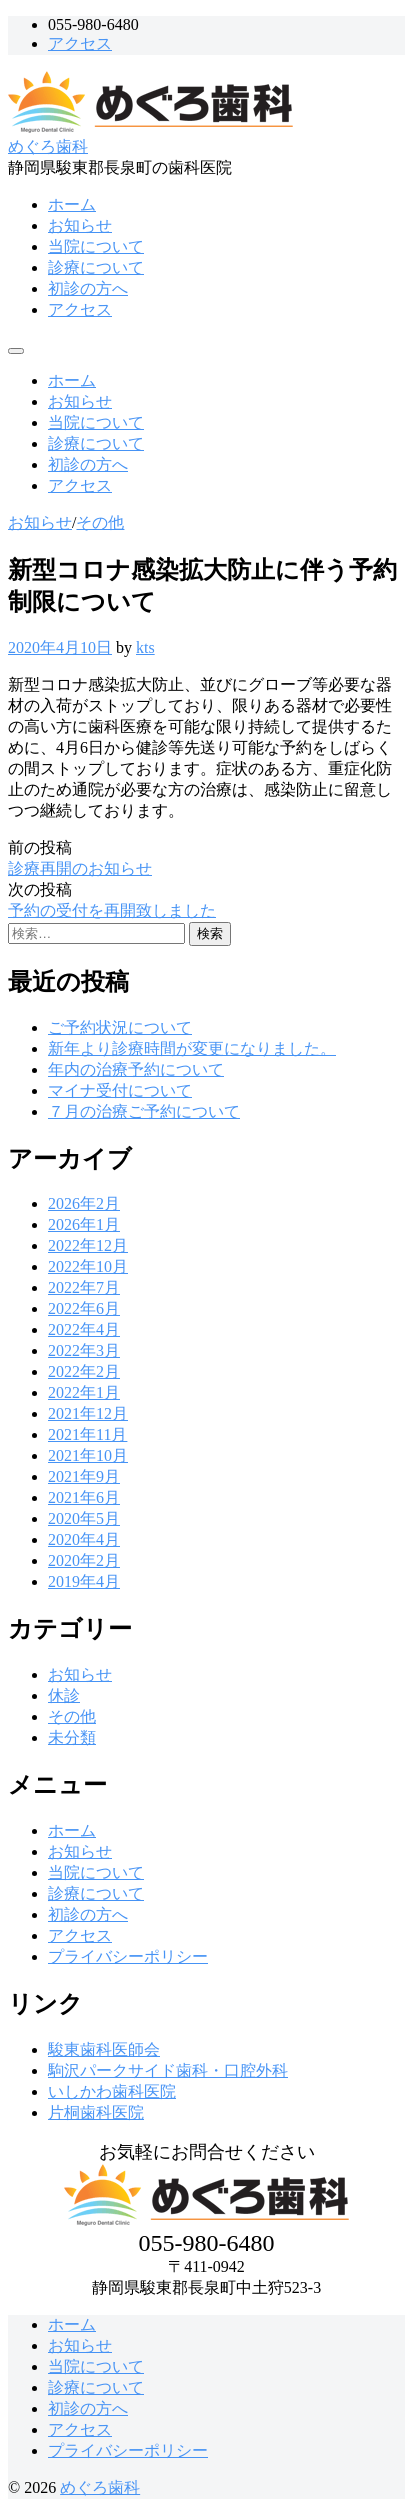  What do you see at coordinates (64, 1695) in the screenshot?
I see `休診` at bounding box center [64, 1695].